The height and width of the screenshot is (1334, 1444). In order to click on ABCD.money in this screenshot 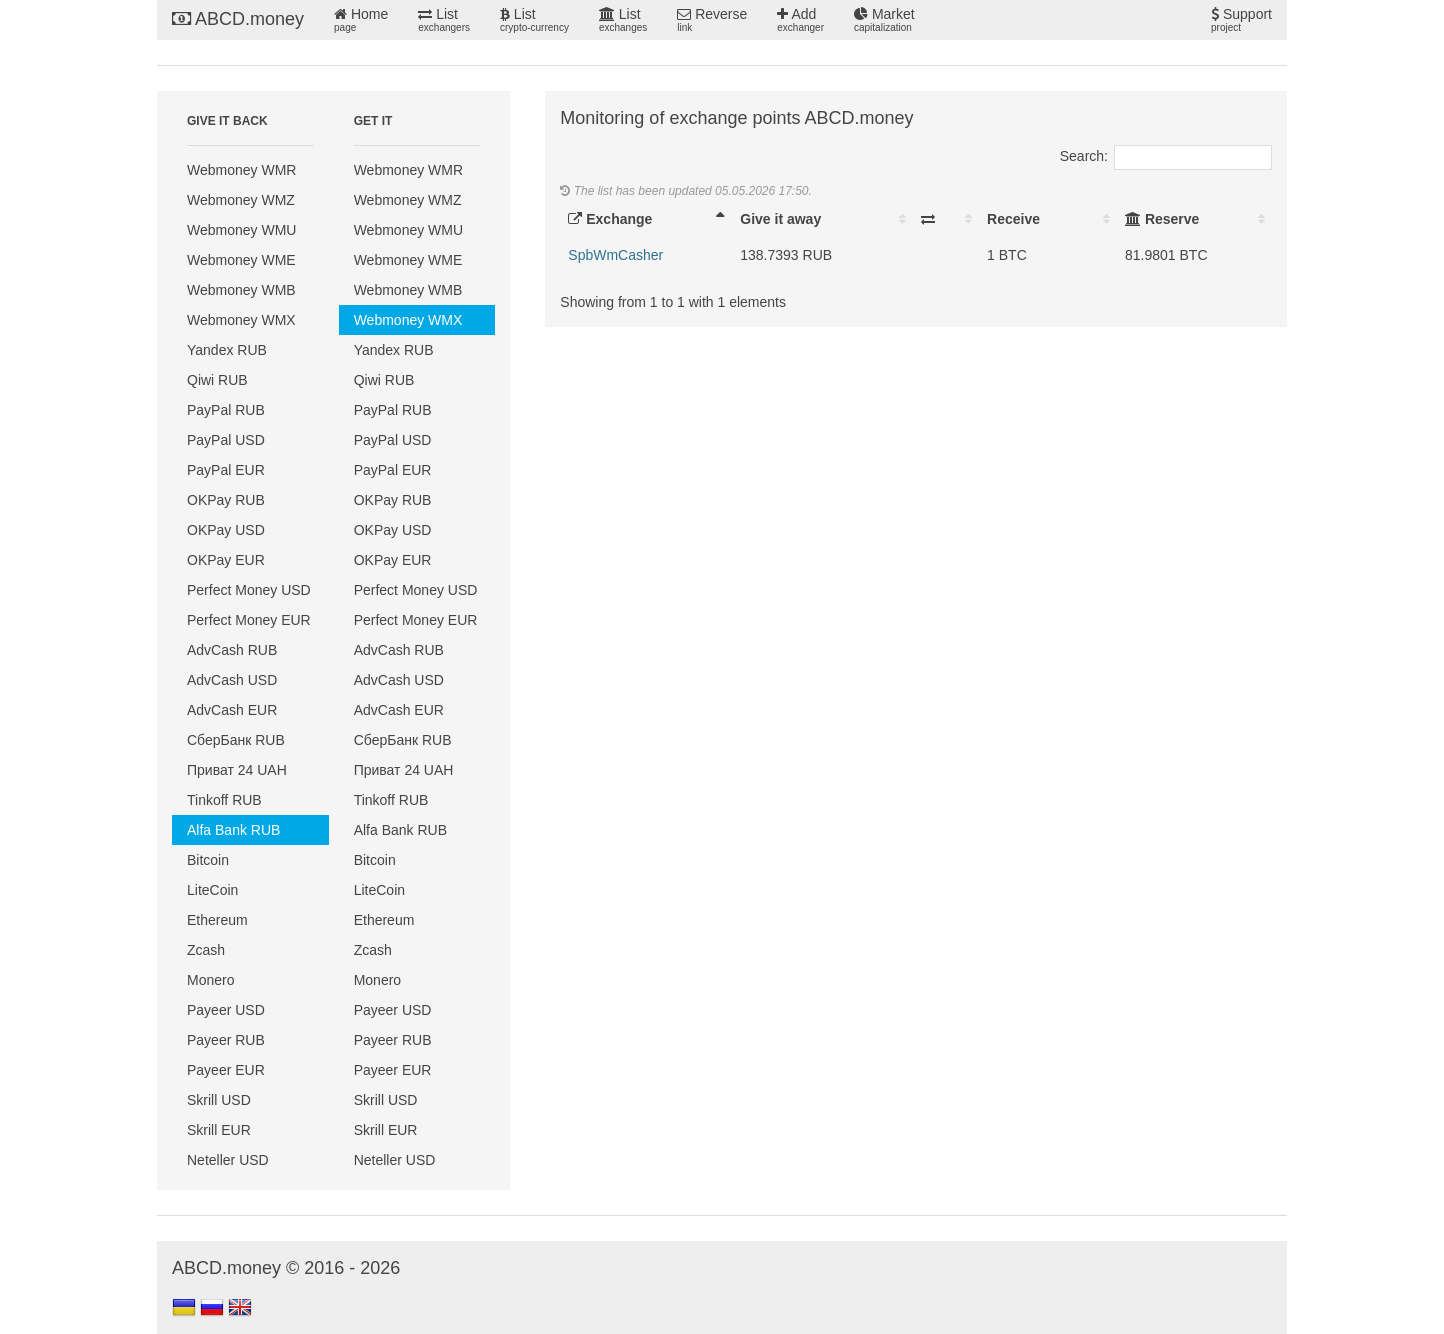, I will do `click(238, 19)`.